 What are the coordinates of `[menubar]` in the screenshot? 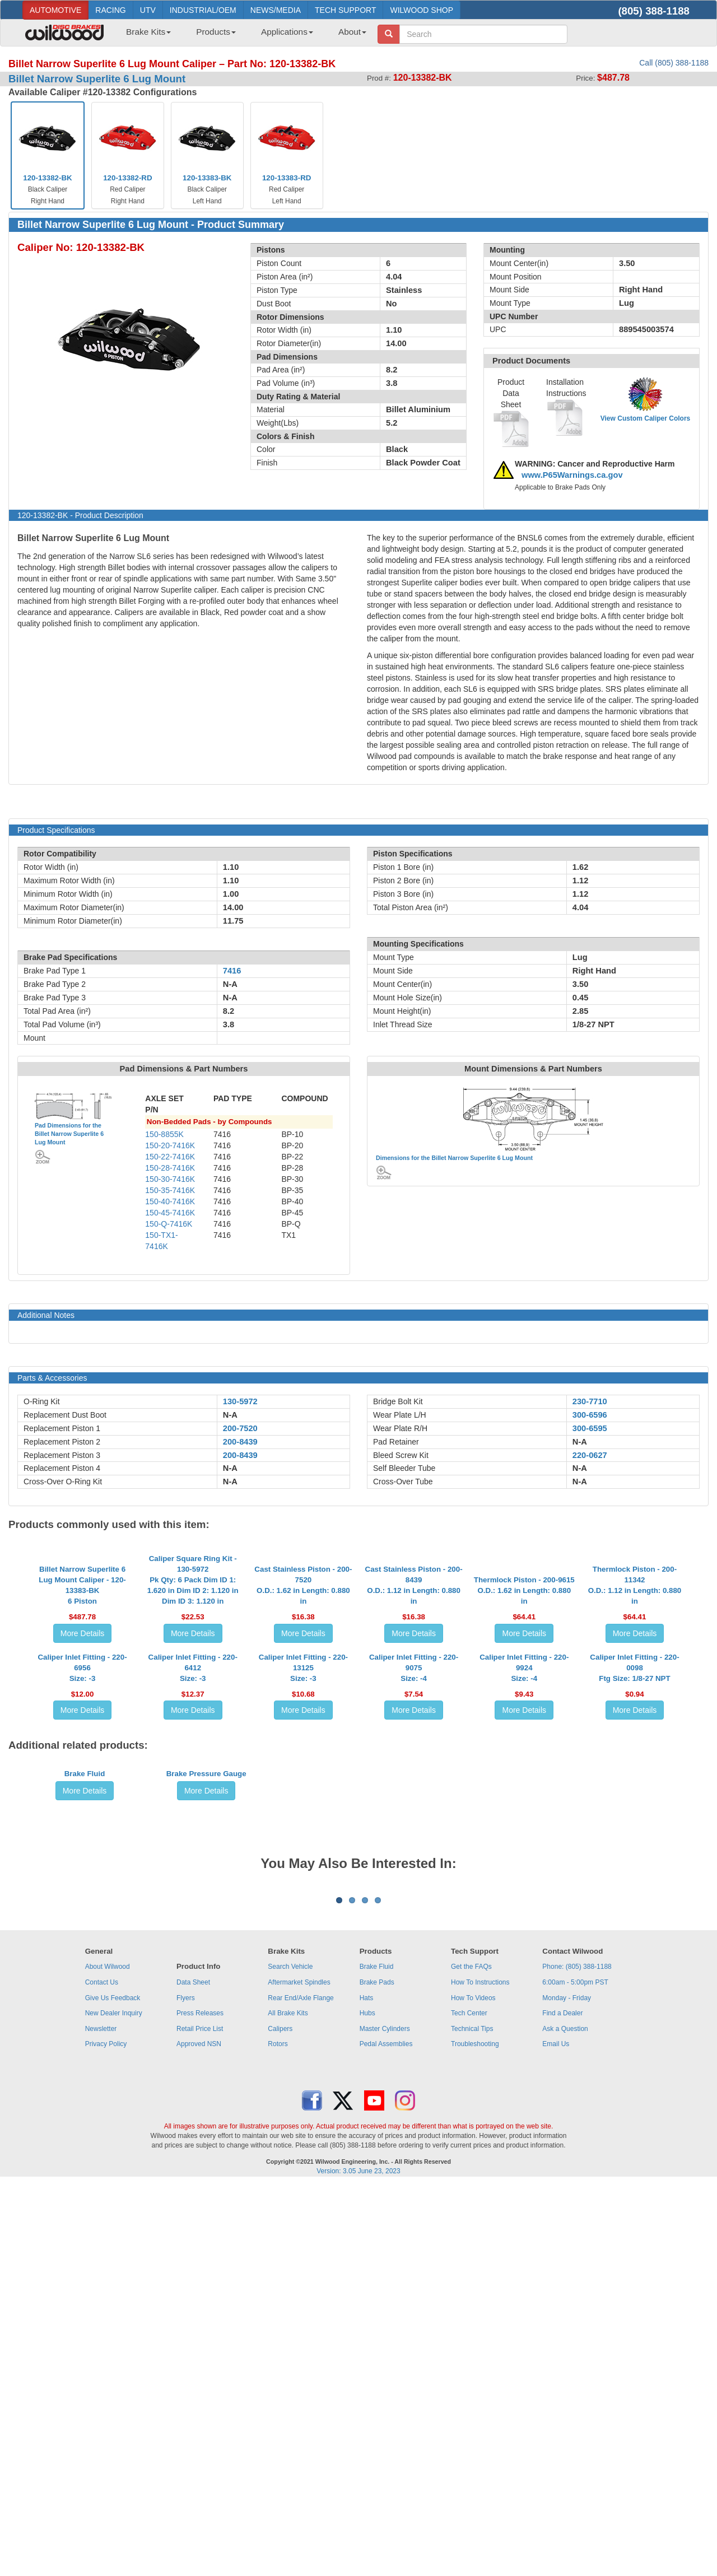 It's located at (242, 35).